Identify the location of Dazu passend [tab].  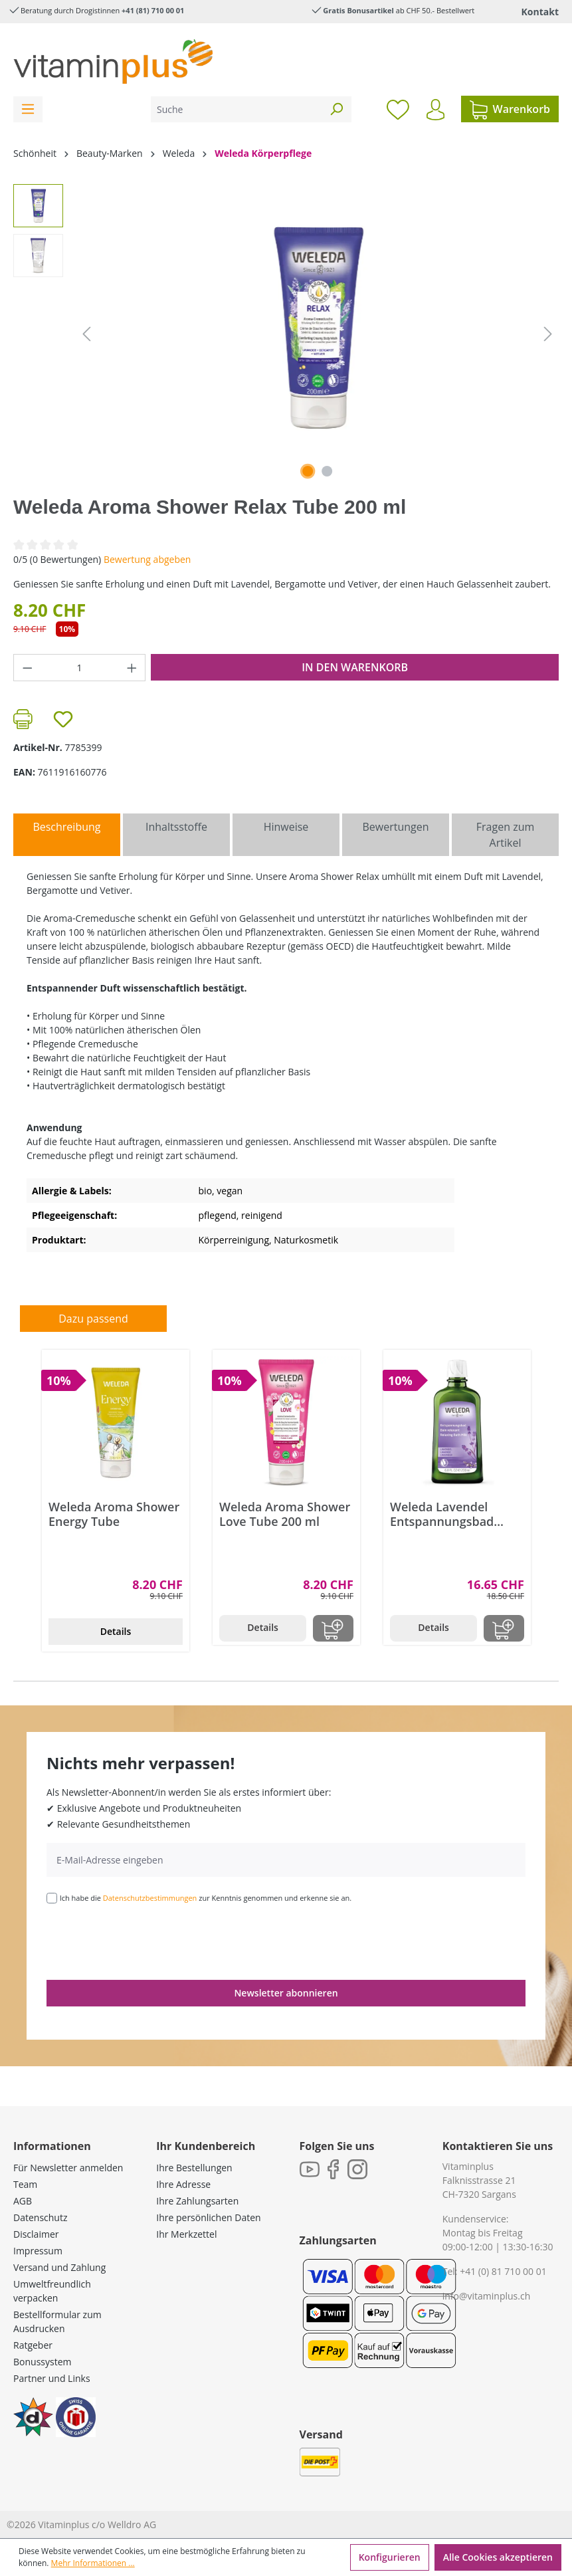
(93, 1318).